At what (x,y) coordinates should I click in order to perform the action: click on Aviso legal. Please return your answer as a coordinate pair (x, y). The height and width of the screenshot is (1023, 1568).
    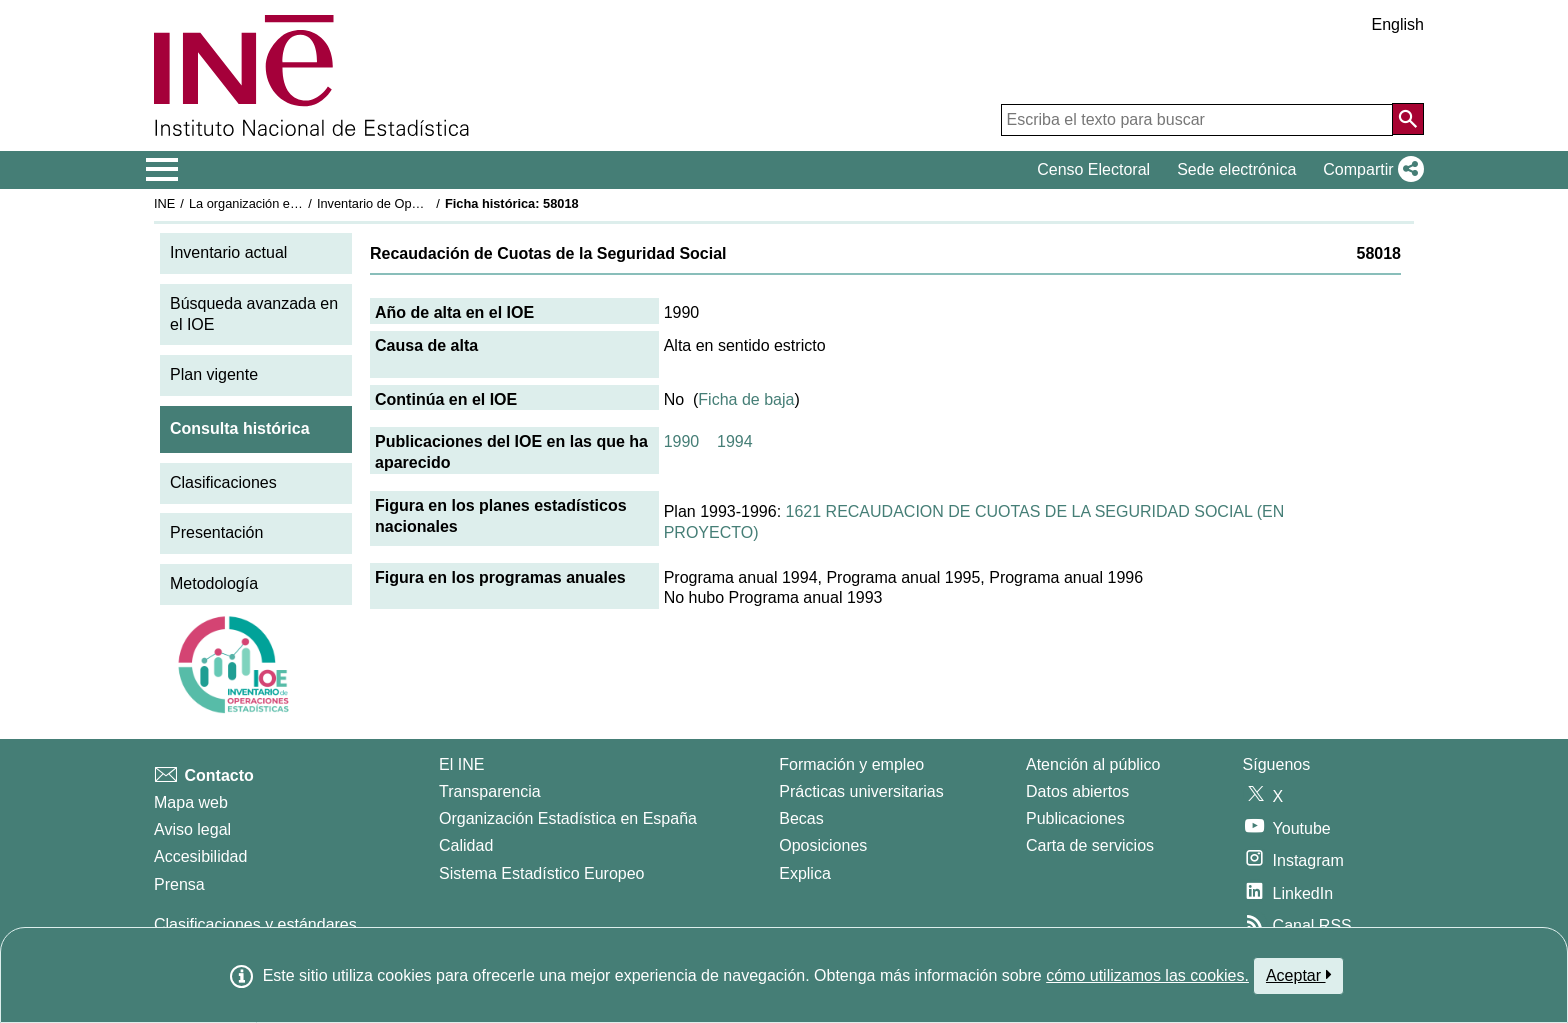
    Looking at the image, I should click on (192, 829).